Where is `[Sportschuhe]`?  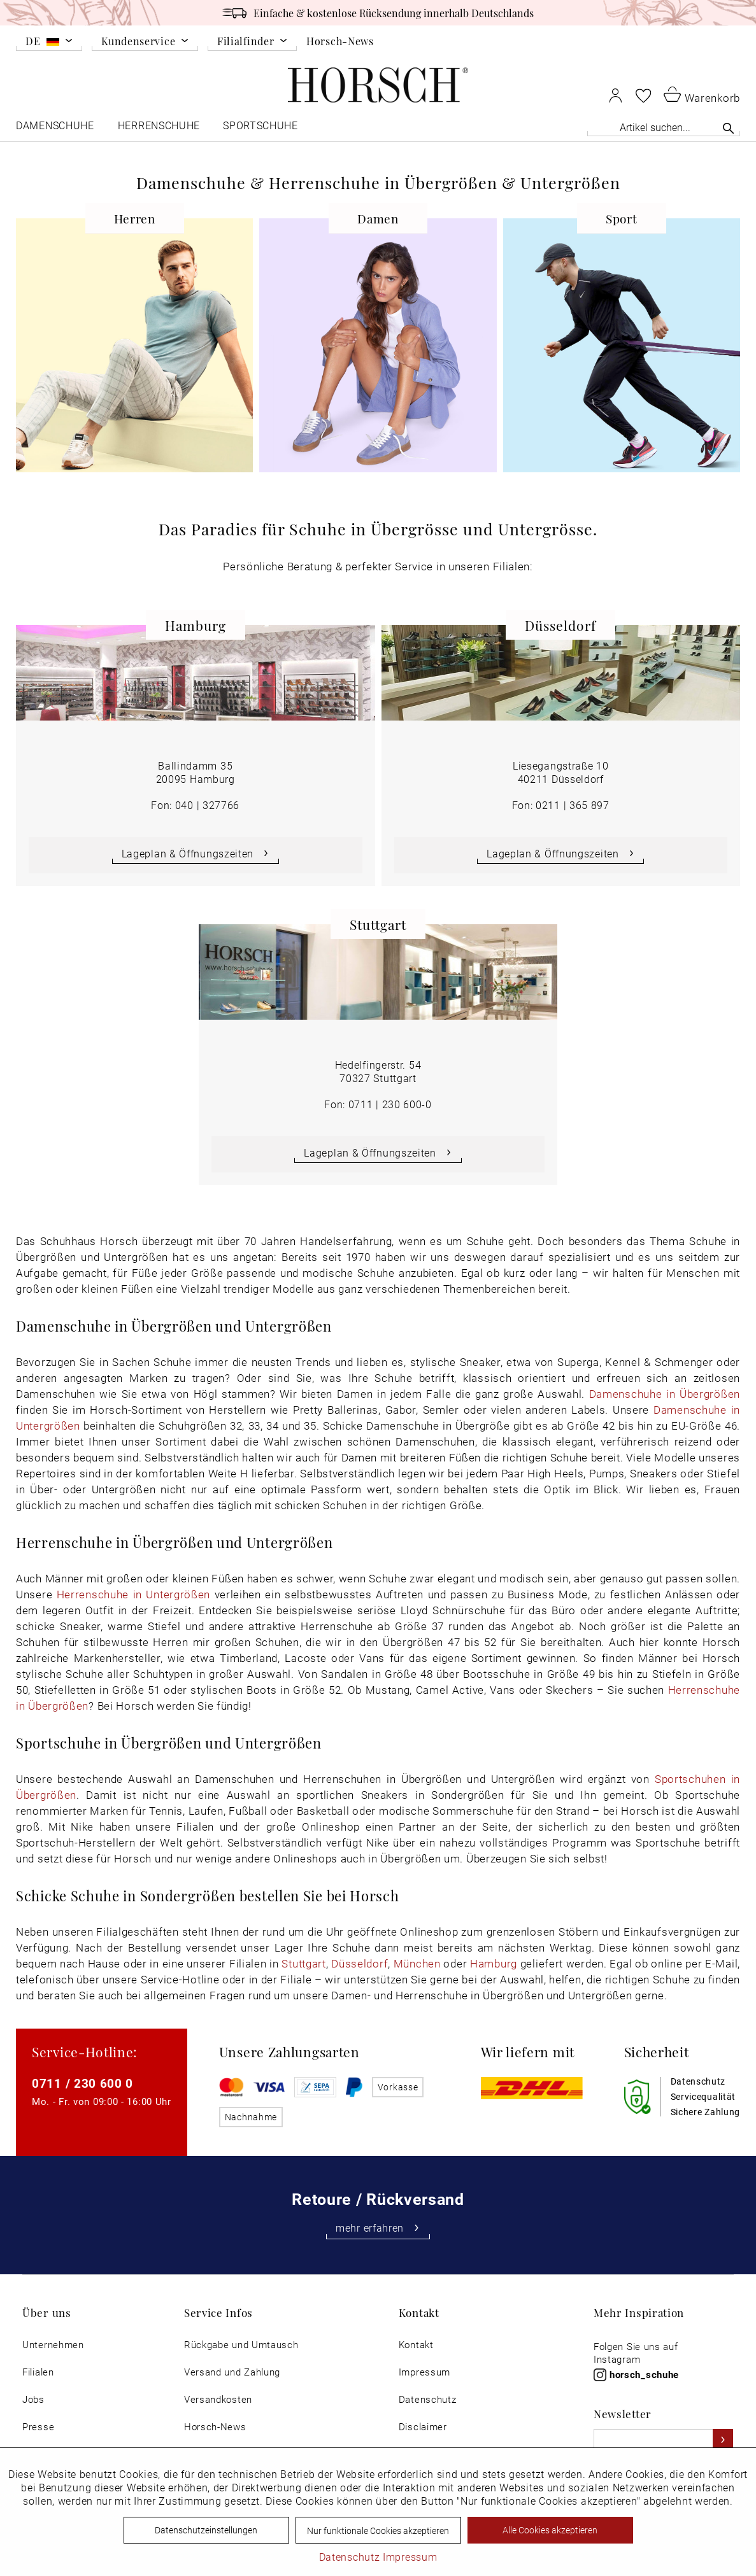 [Sportschuhe] is located at coordinates (261, 128).